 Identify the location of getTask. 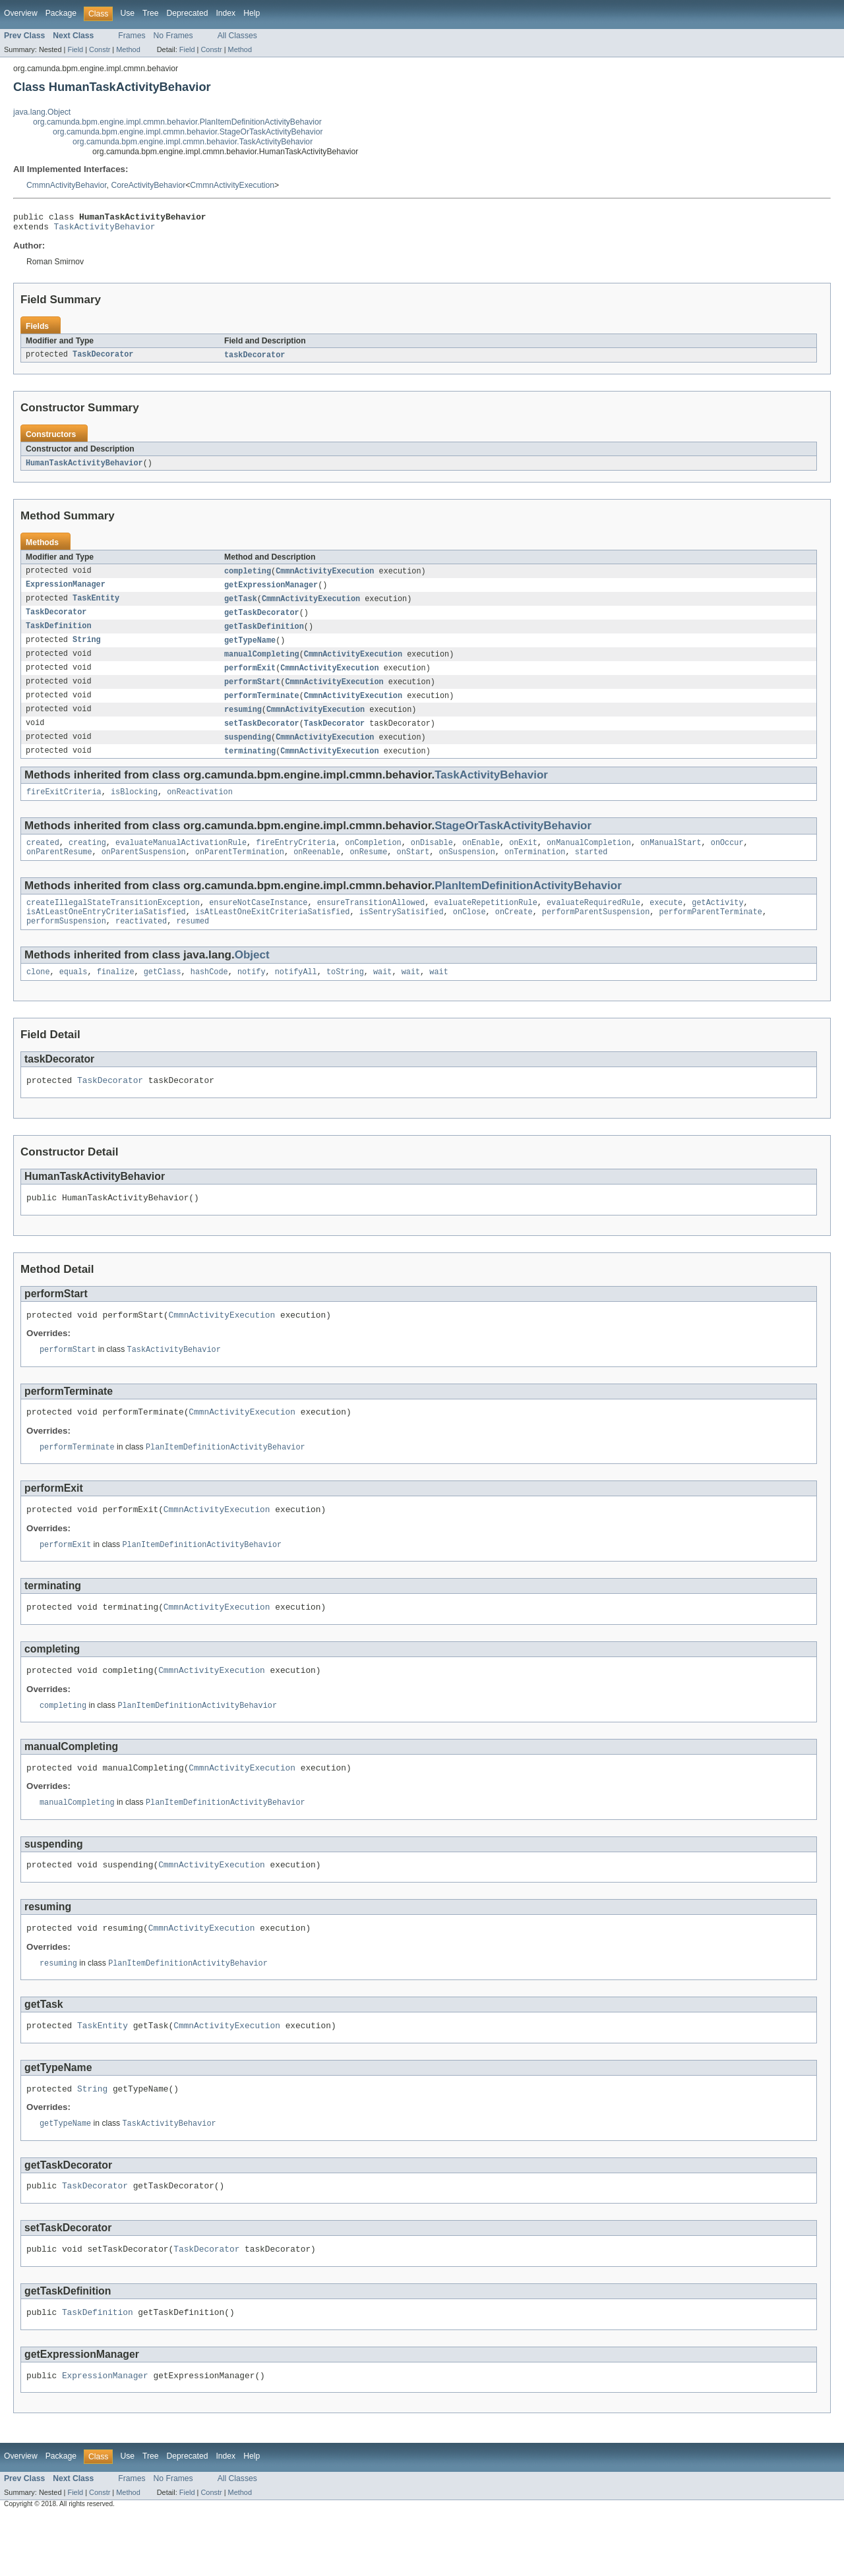
(240, 605).